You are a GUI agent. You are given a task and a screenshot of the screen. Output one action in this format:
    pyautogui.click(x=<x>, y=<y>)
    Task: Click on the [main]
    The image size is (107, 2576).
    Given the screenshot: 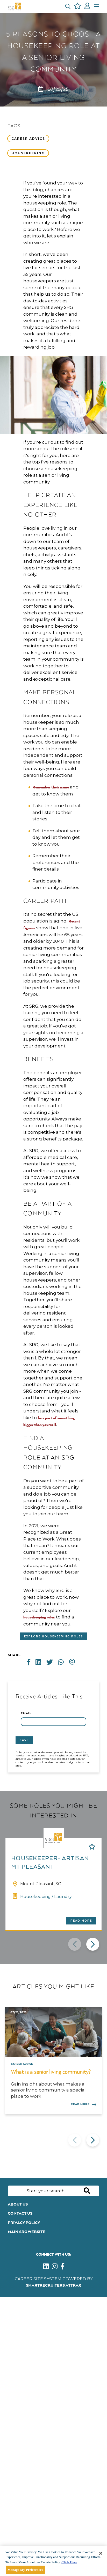 What is the action you would take?
    pyautogui.click(x=53, y=2561)
    